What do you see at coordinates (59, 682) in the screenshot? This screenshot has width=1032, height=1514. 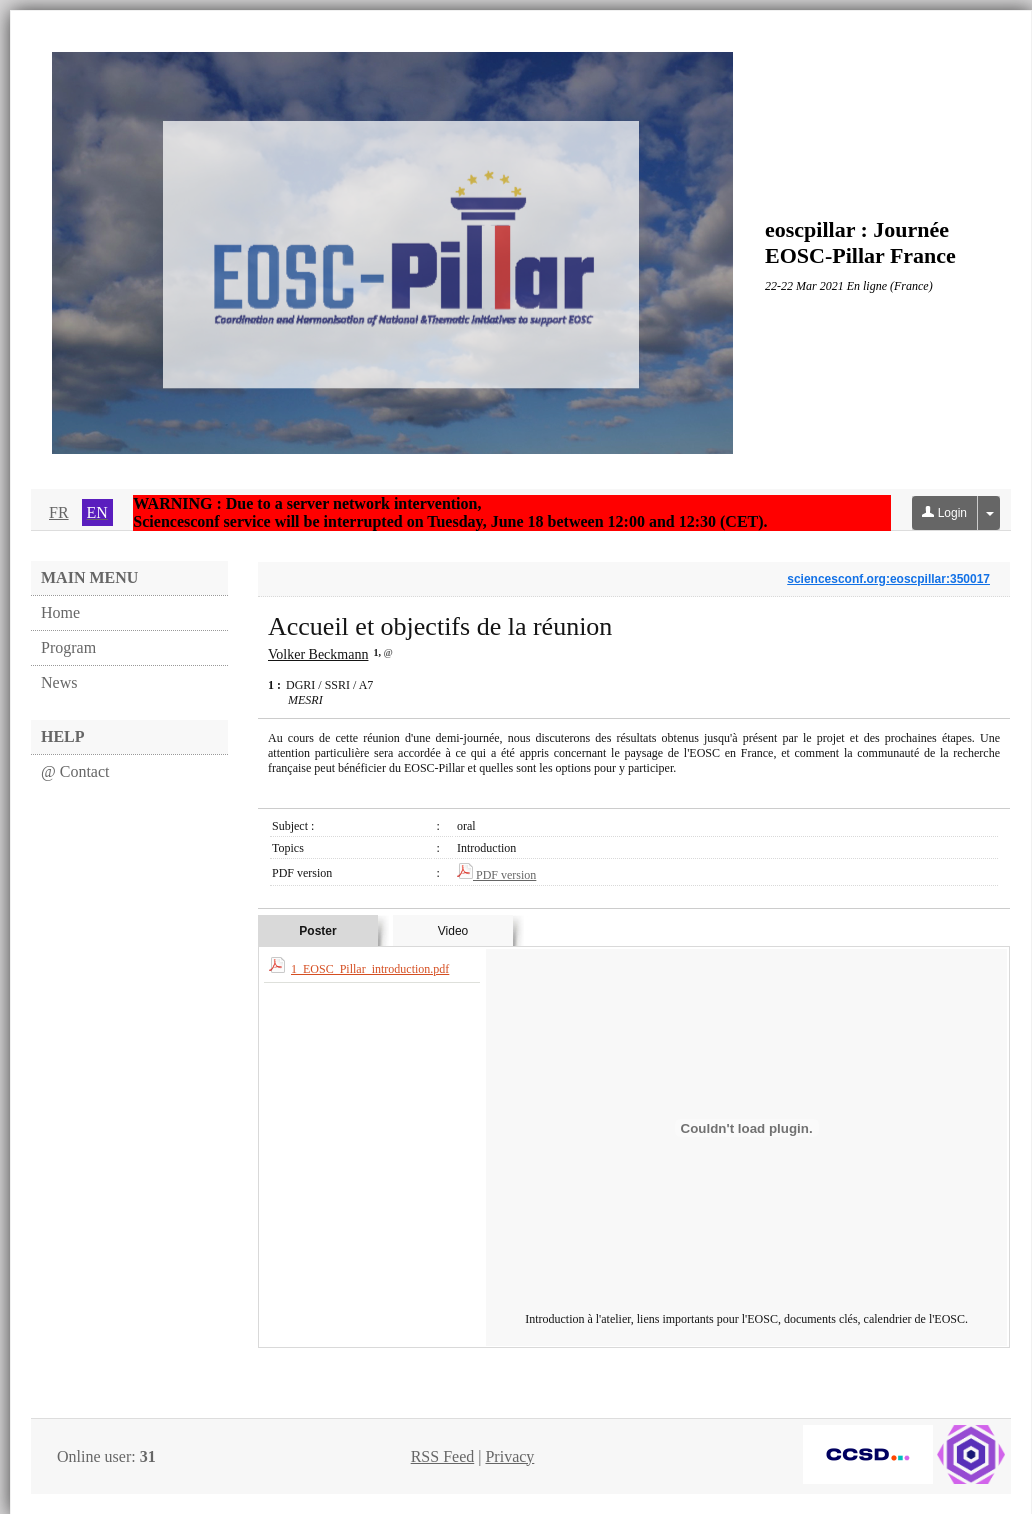 I see `News` at bounding box center [59, 682].